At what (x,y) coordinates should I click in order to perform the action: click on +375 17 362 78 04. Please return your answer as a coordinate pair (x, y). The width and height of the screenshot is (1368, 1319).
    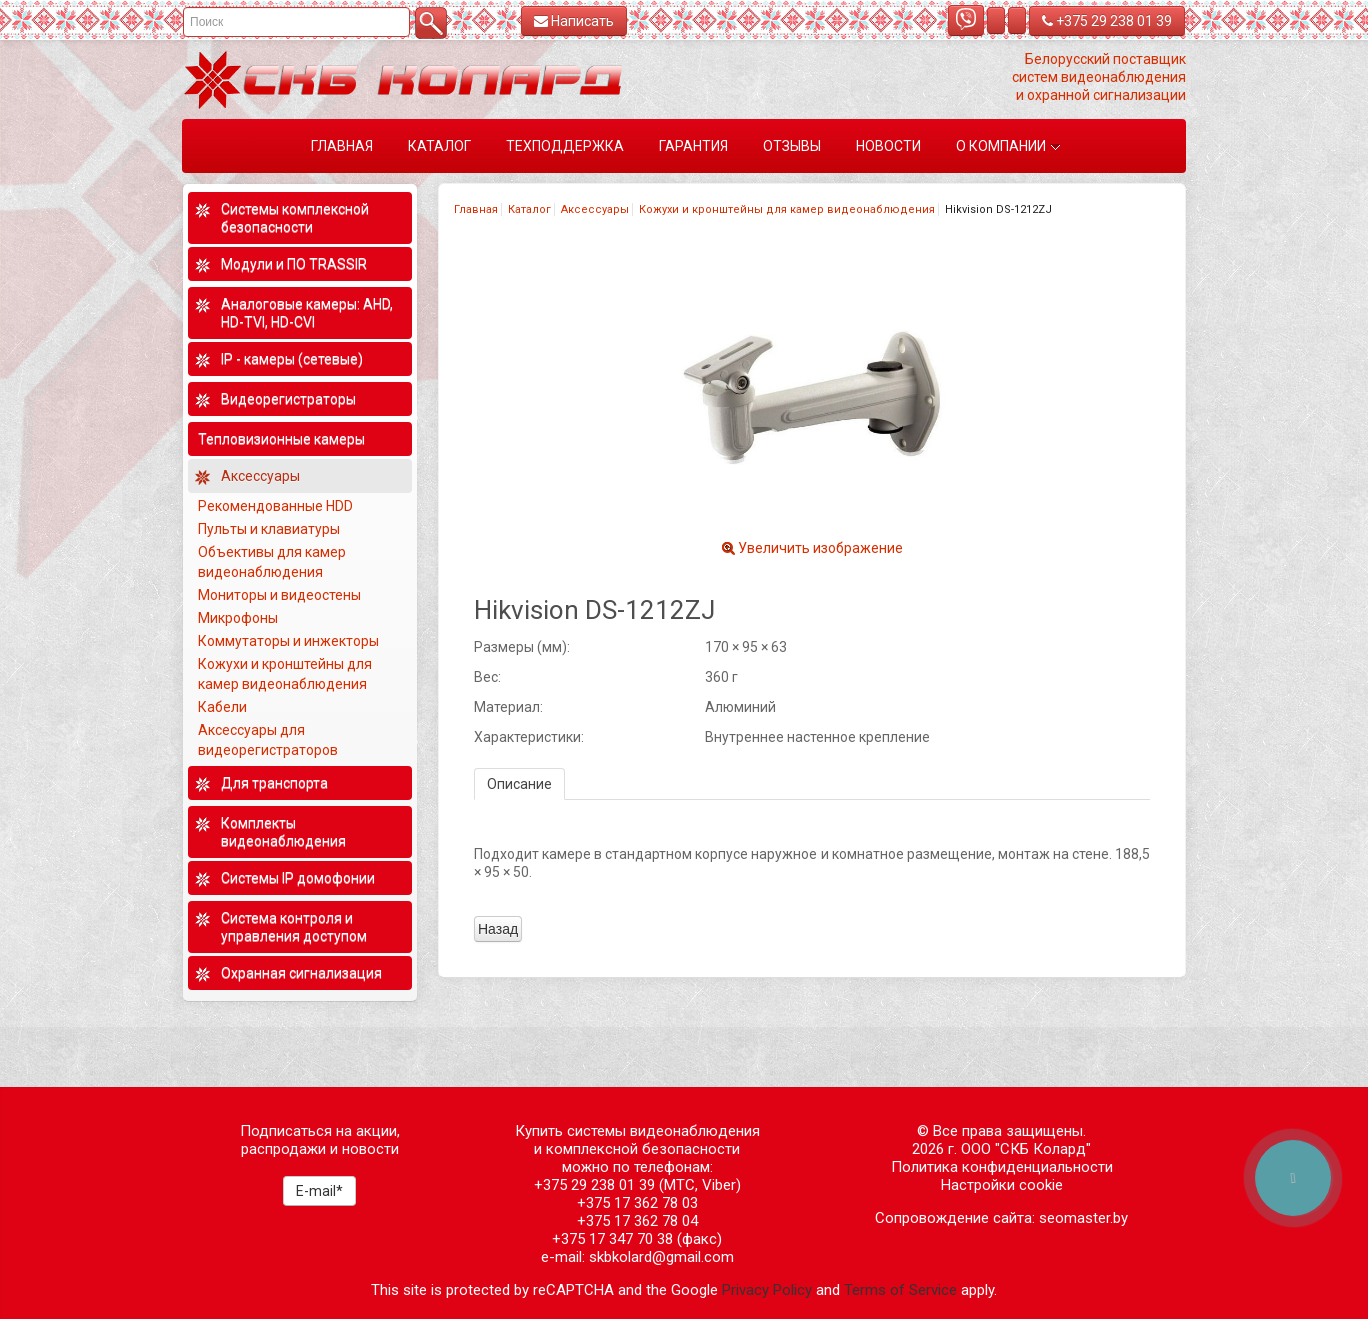
    Looking at the image, I should click on (637, 1221).